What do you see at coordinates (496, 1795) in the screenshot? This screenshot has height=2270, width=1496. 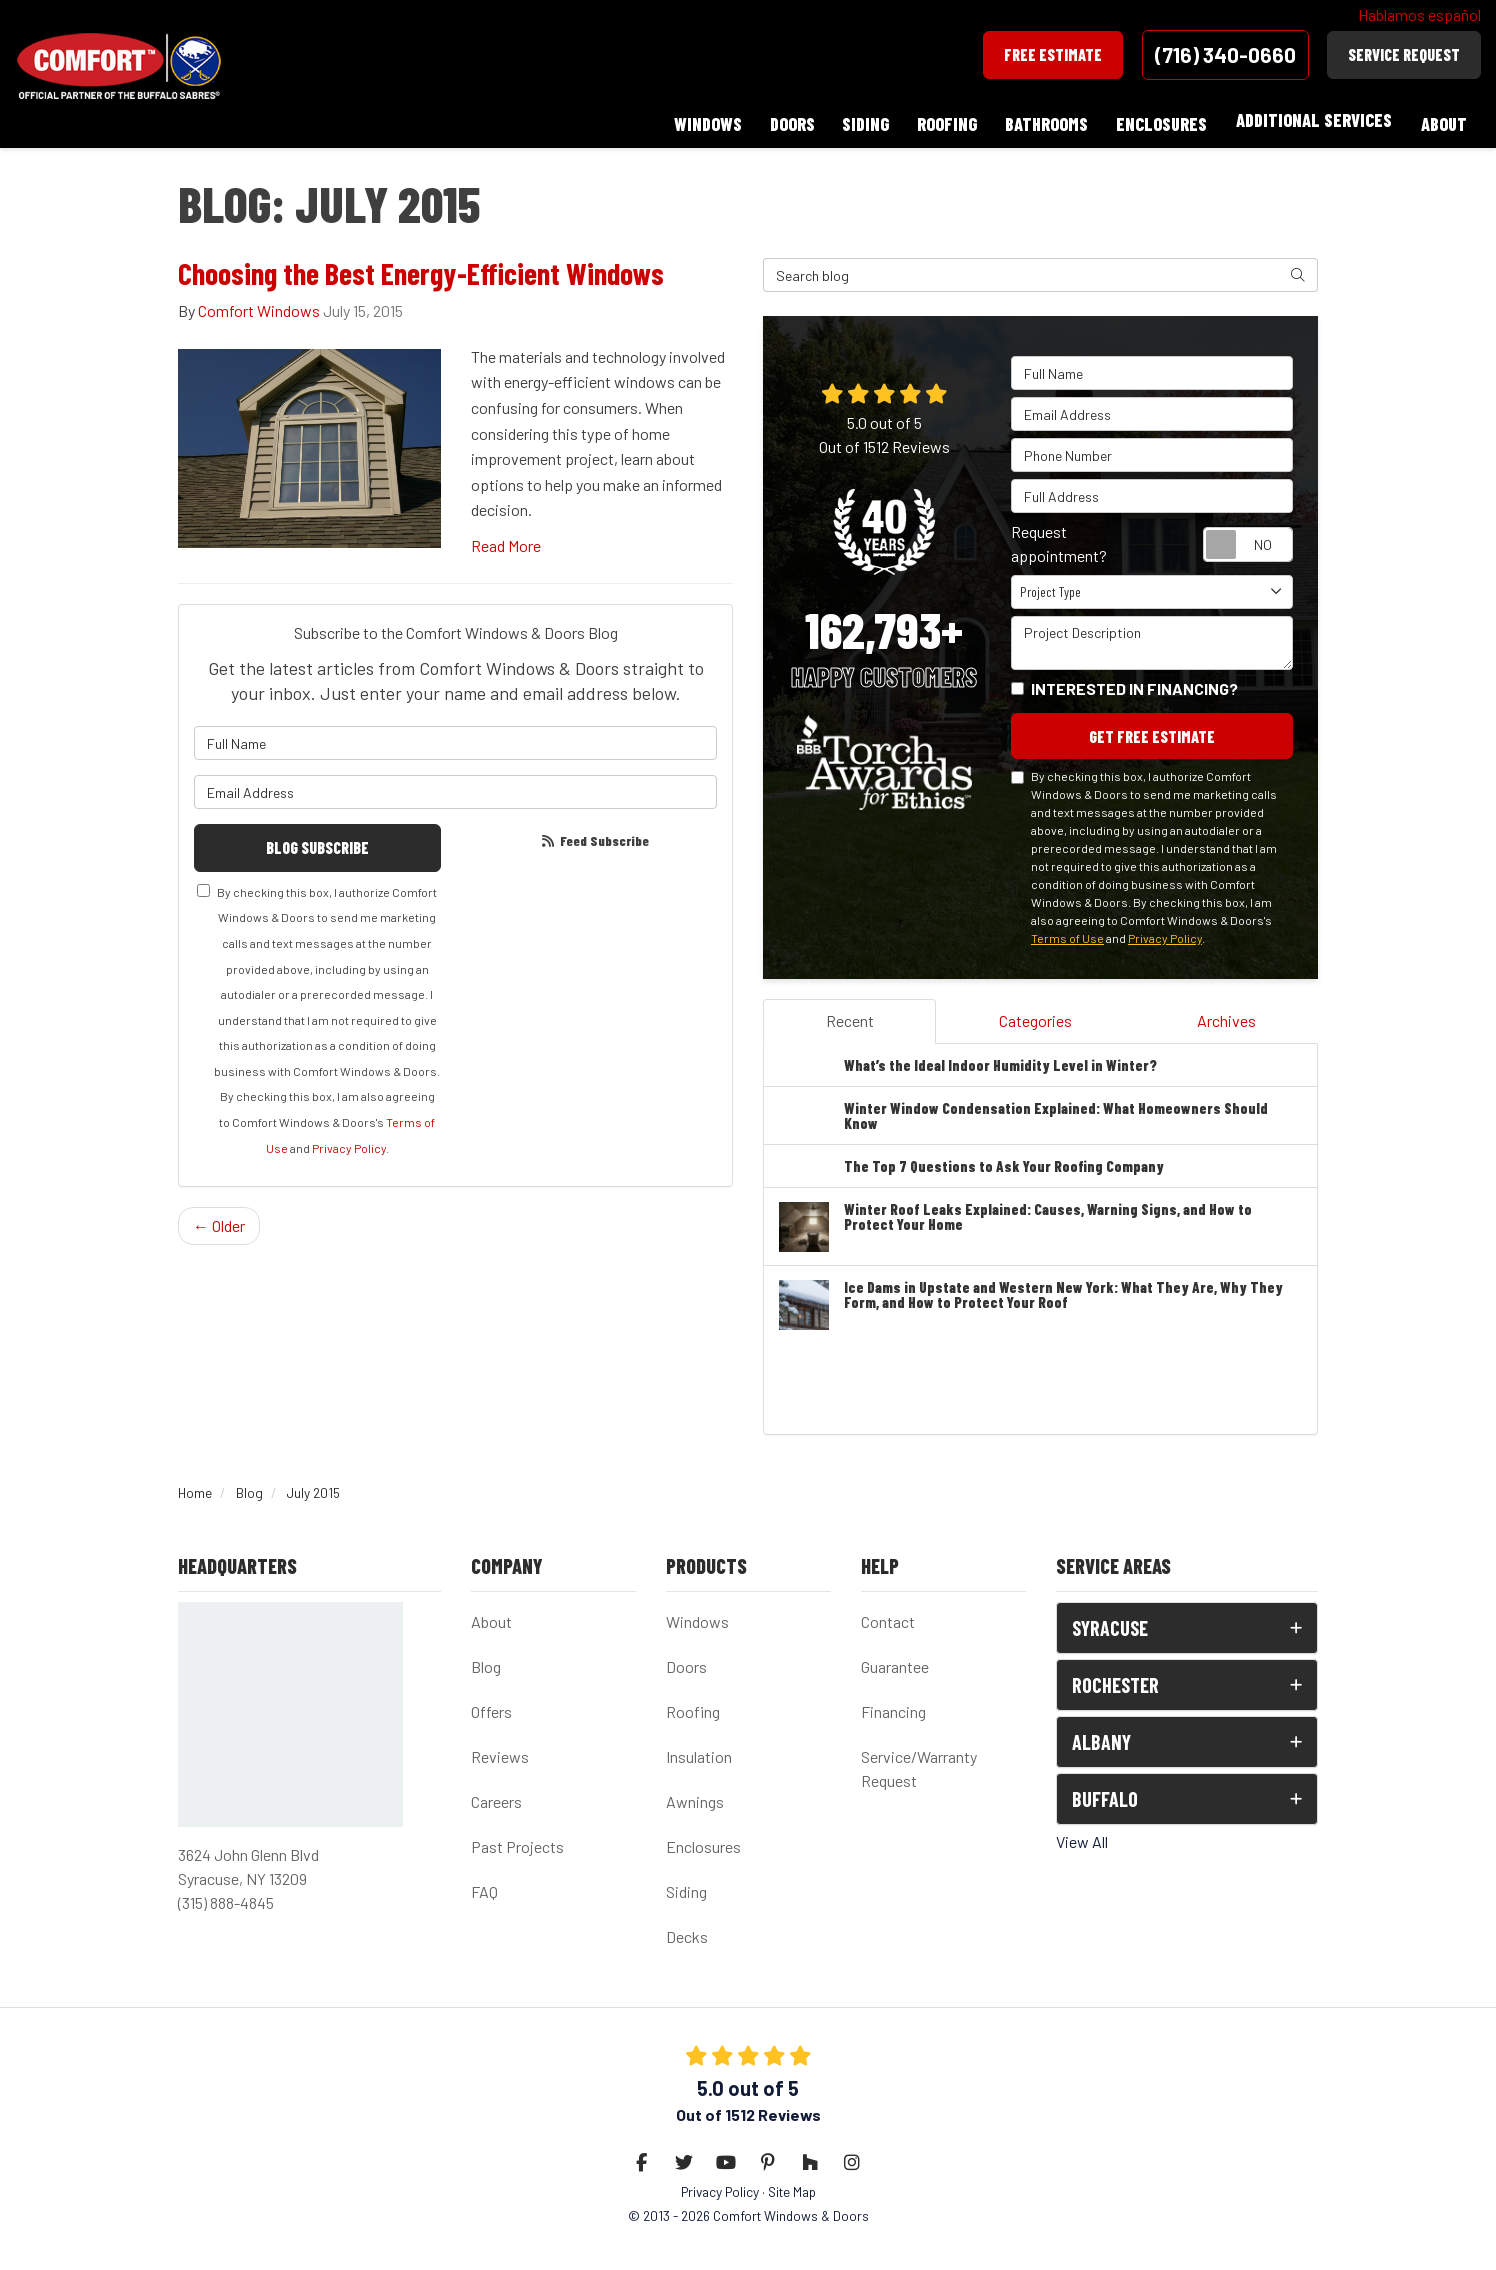 I see `Careers` at bounding box center [496, 1795].